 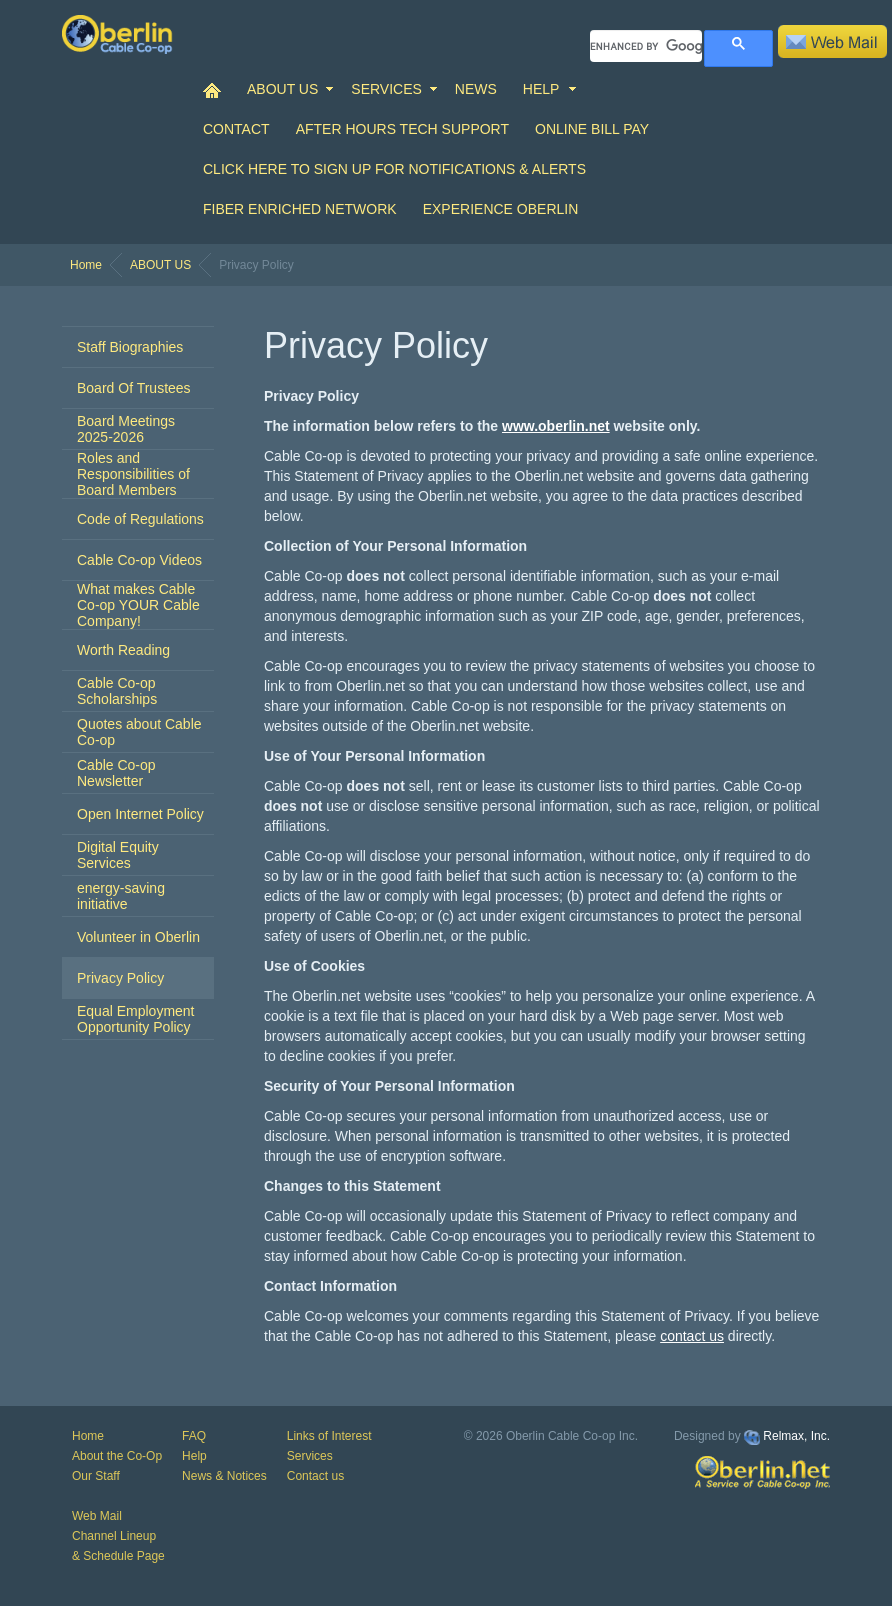 I want to click on ABOUT US, so click(x=282, y=89).